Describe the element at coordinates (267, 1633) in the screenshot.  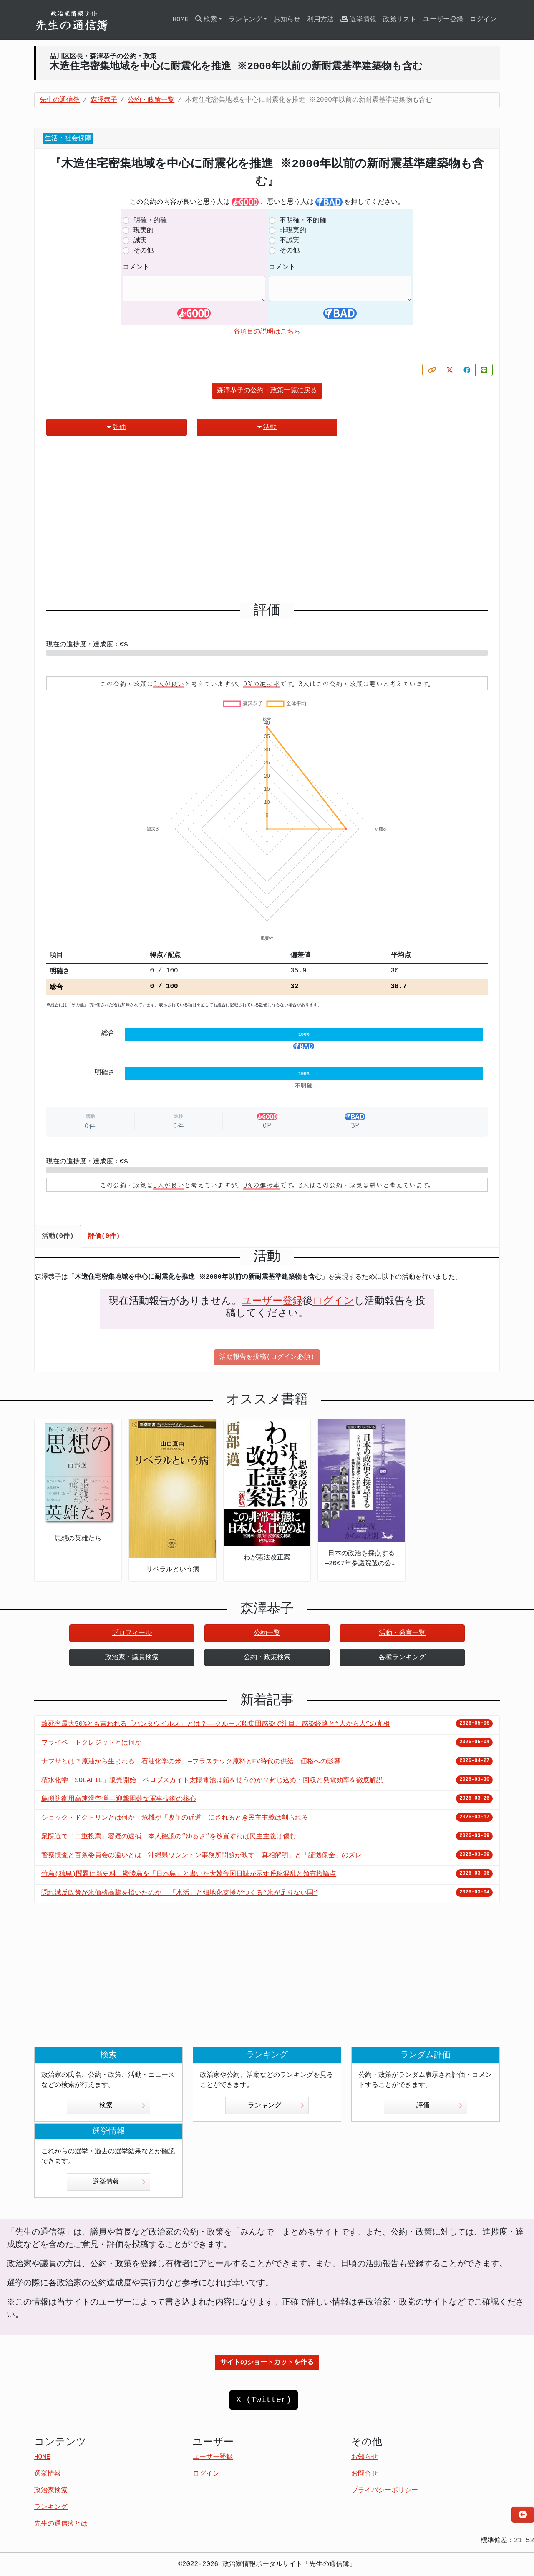
I see `公約一覧` at that location.